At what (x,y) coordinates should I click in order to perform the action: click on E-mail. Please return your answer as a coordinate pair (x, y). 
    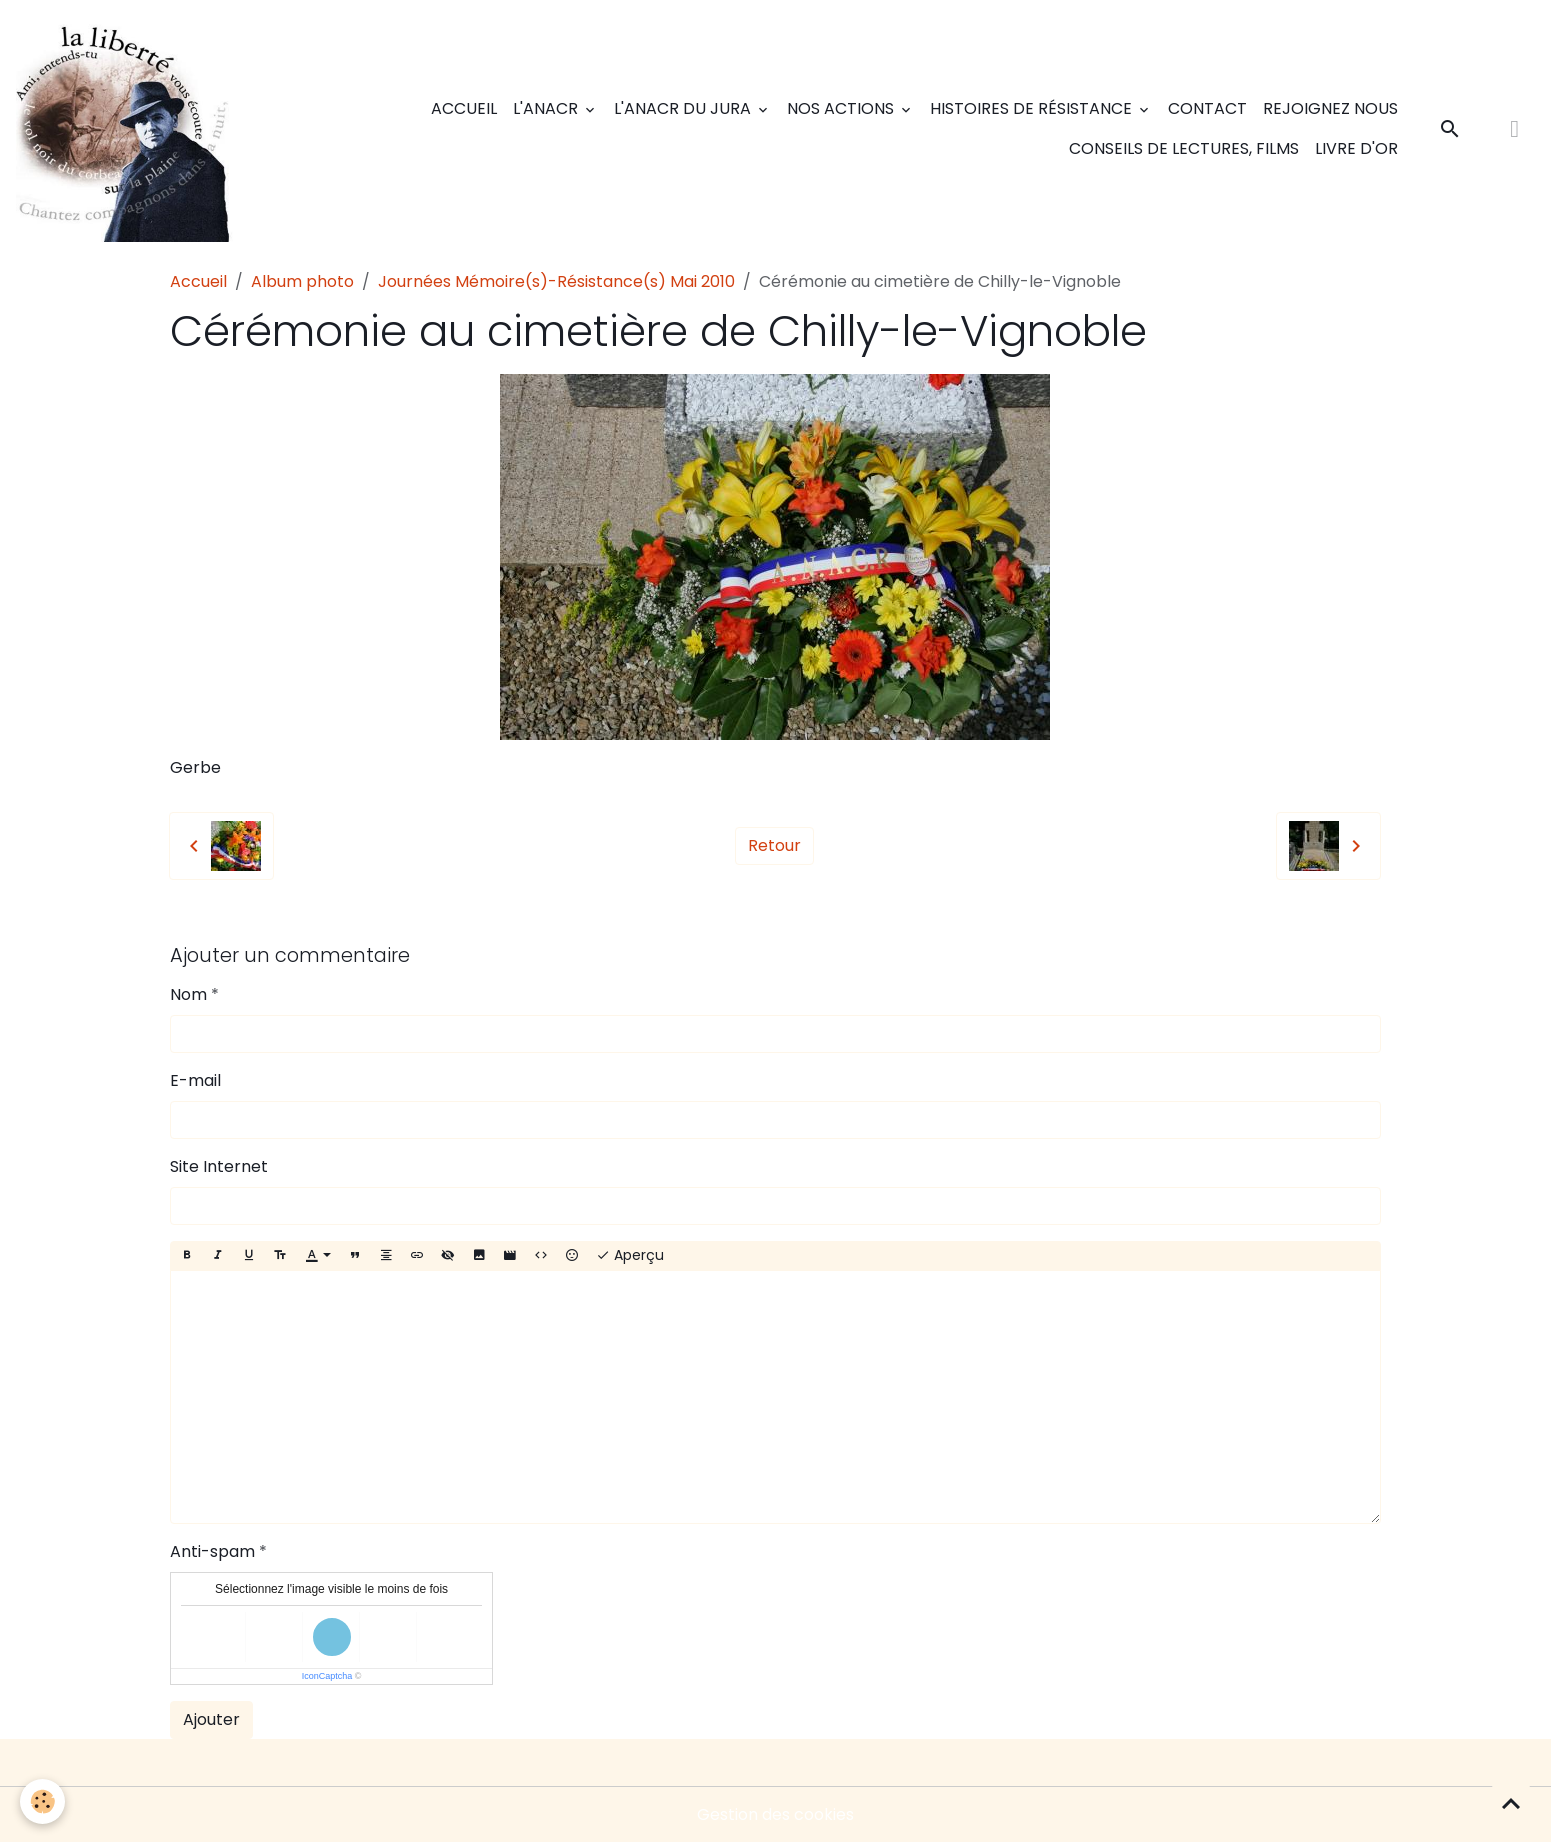
    Looking at the image, I should click on (195, 1080).